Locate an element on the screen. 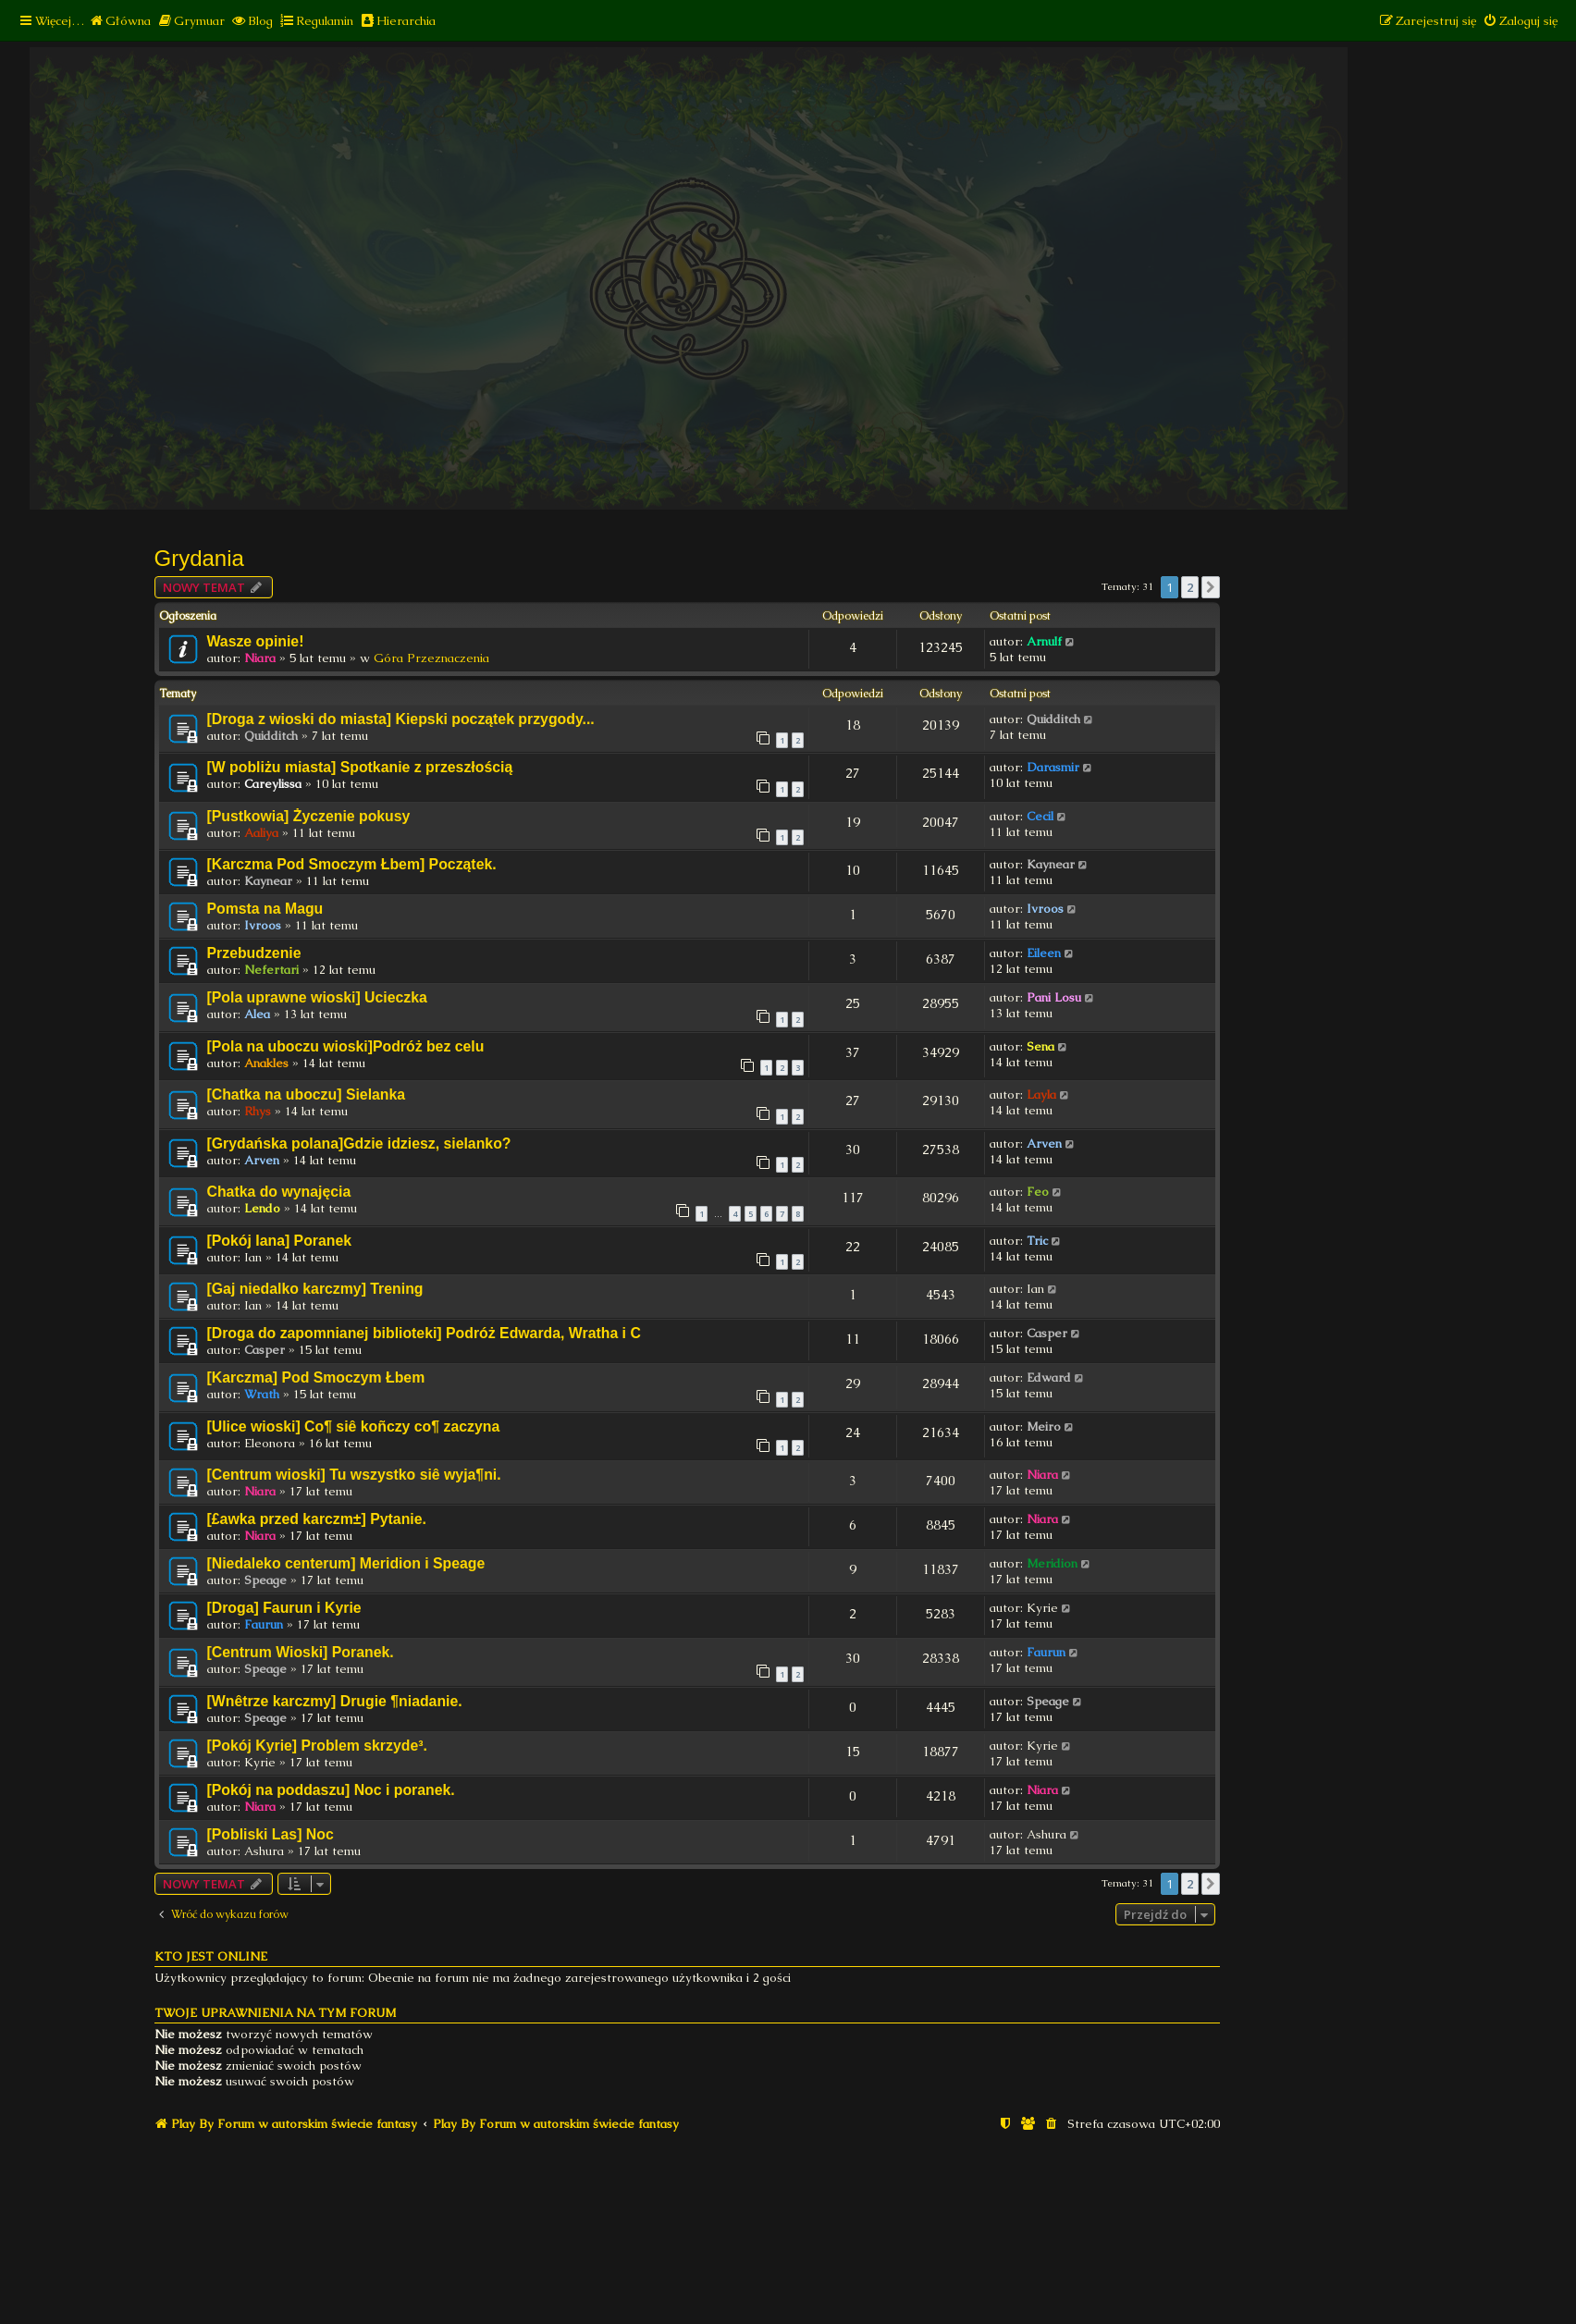 The width and height of the screenshot is (1576, 2324). Cecil is located at coordinates (1040, 816).